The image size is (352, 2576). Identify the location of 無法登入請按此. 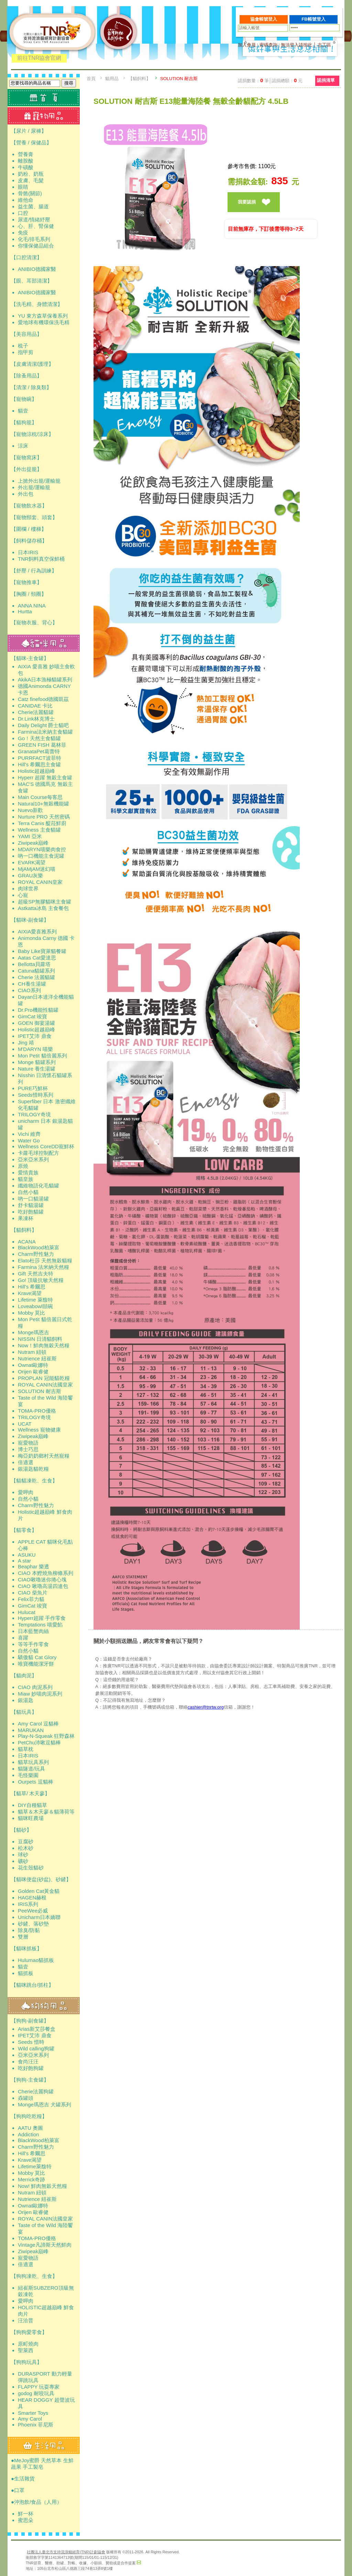
(296, 44).